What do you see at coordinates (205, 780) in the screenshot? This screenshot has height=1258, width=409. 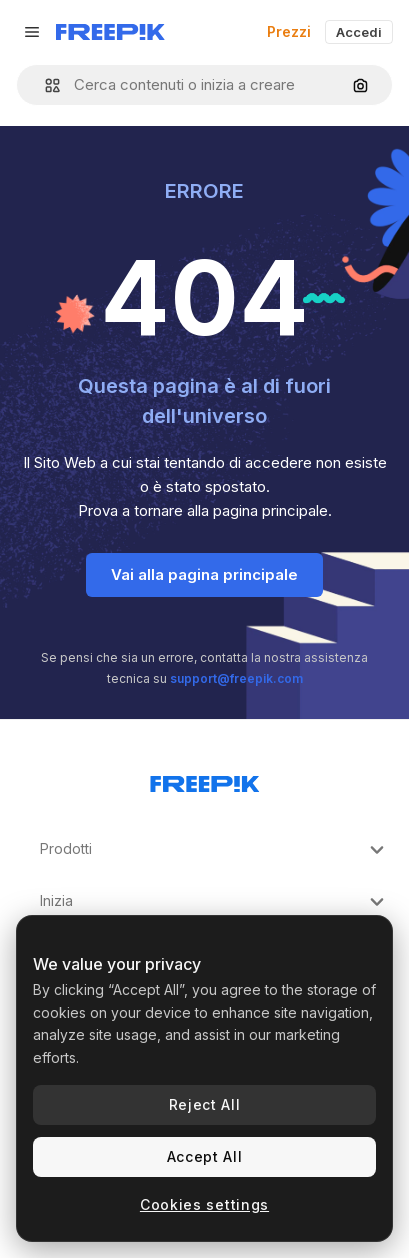 I see `[Freepik Company]` at bounding box center [205, 780].